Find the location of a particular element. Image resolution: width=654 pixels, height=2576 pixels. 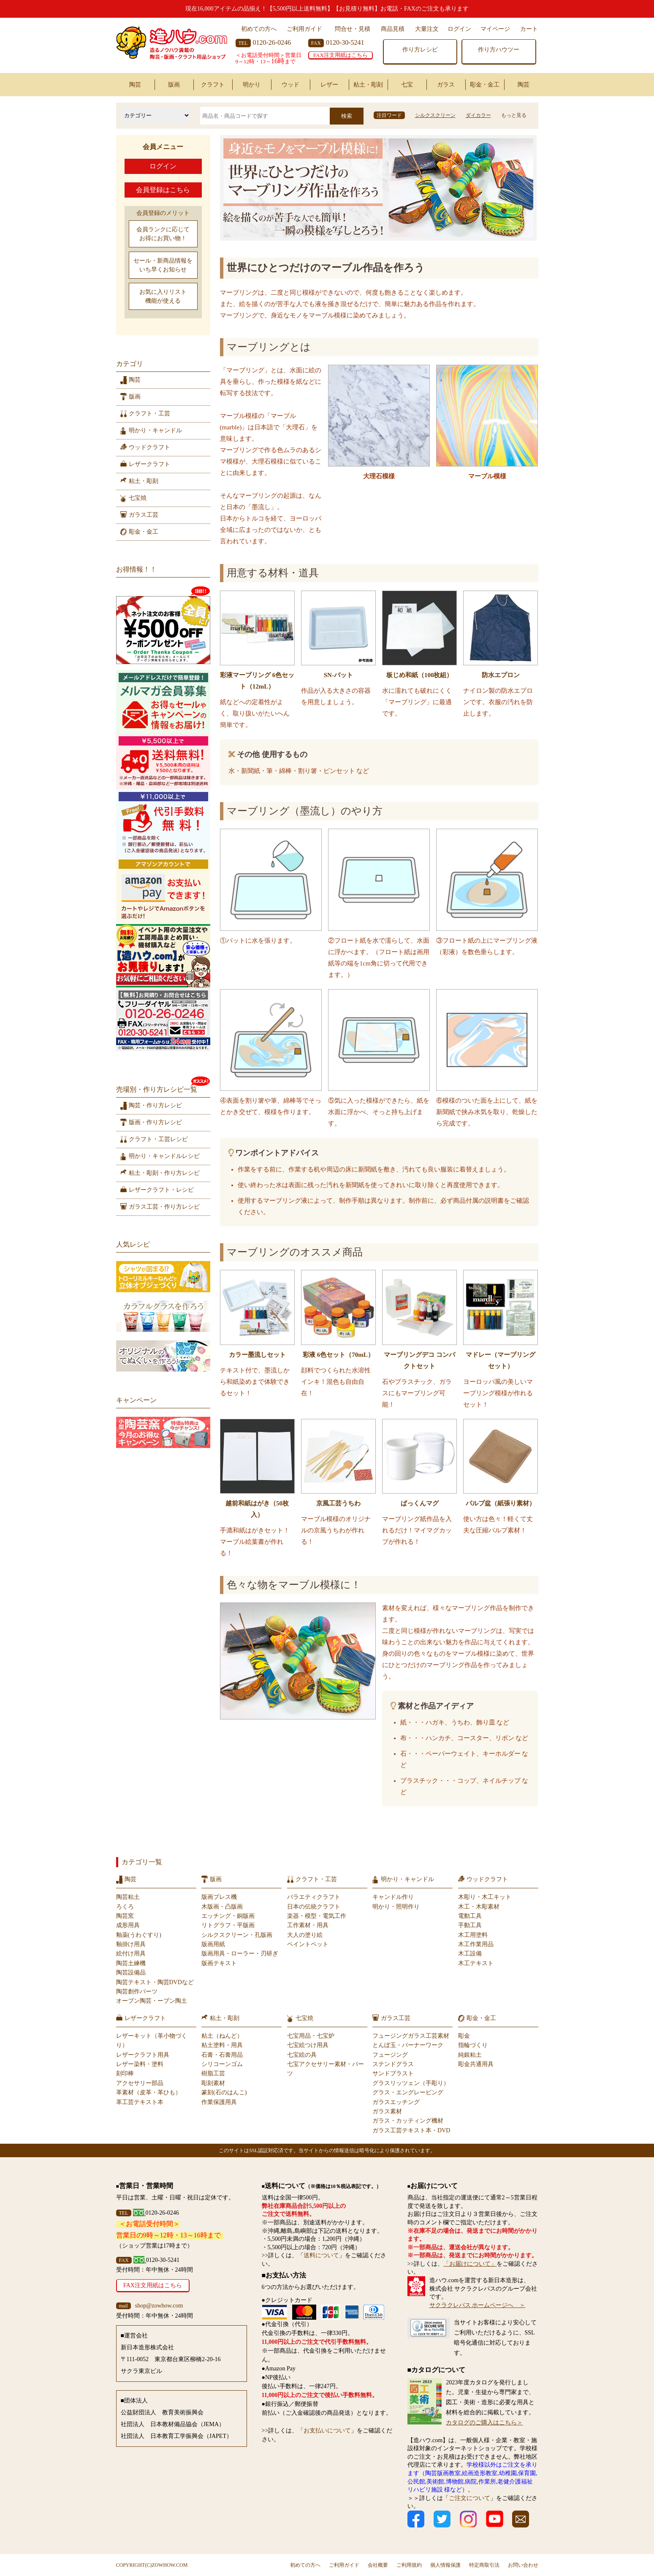

革工芸テキスト本 is located at coordinates (139, 2102).